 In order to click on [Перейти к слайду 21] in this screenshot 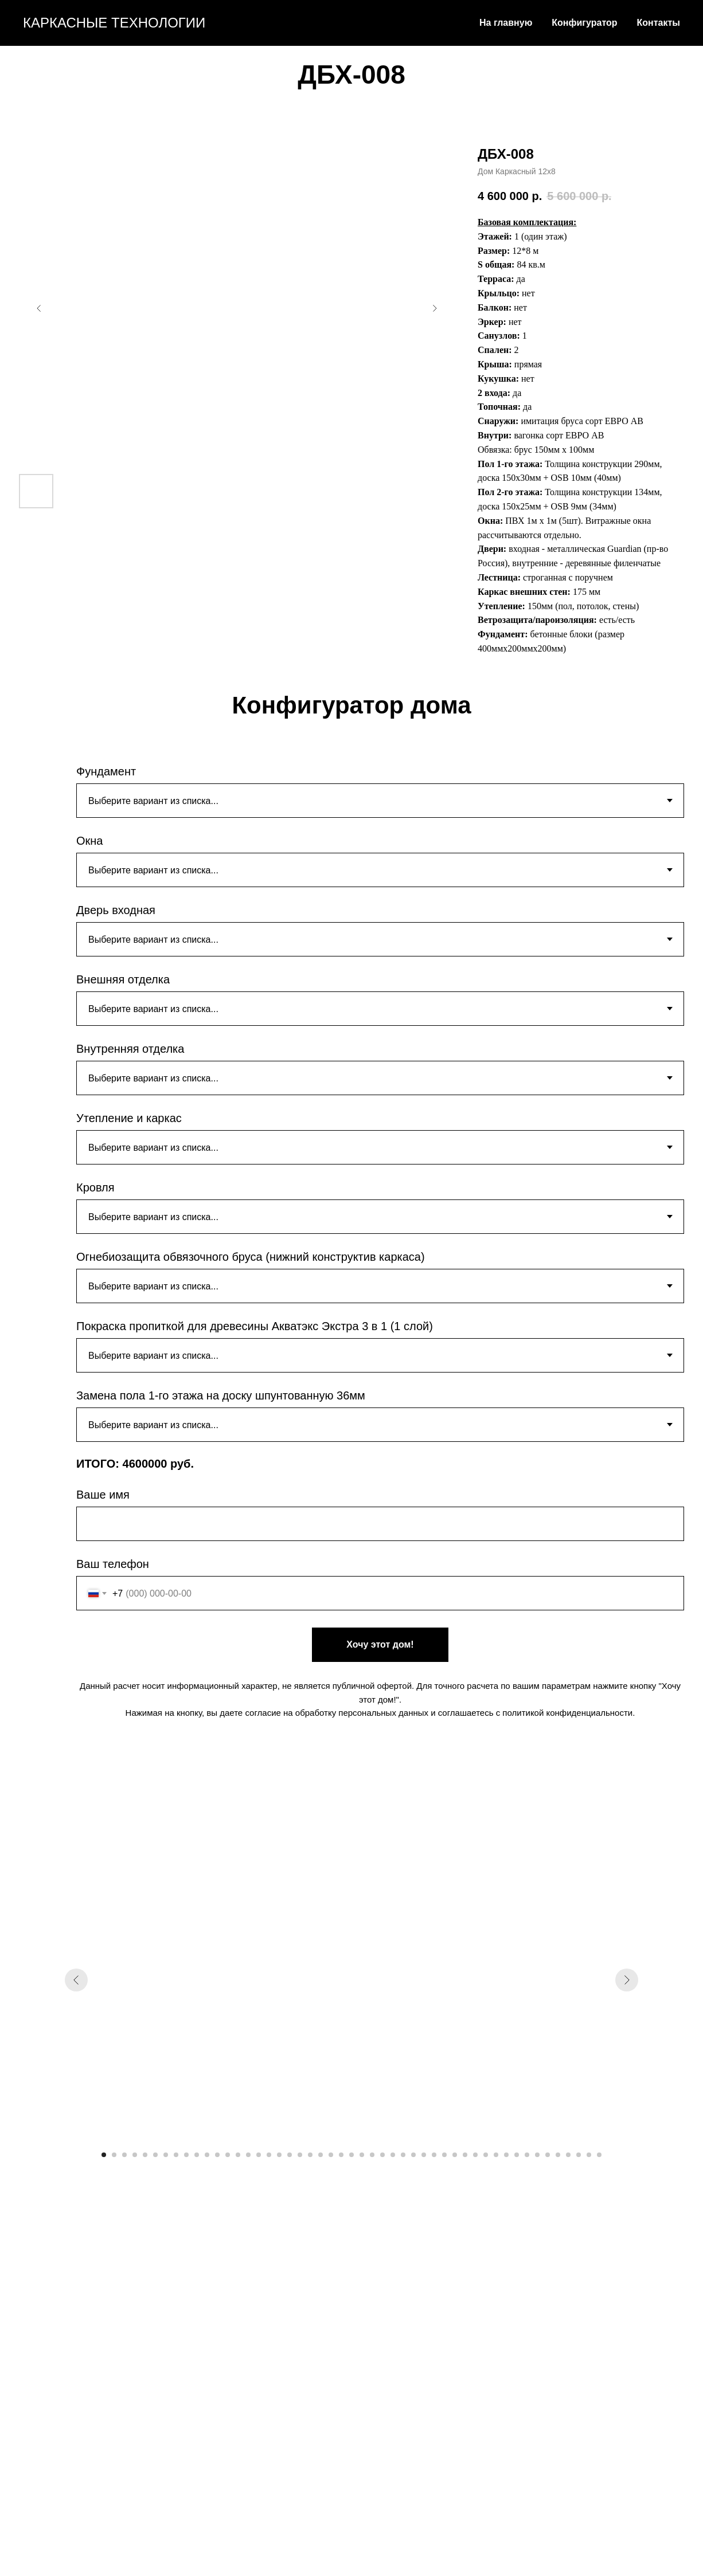, I will do `click(310, 2154)`.